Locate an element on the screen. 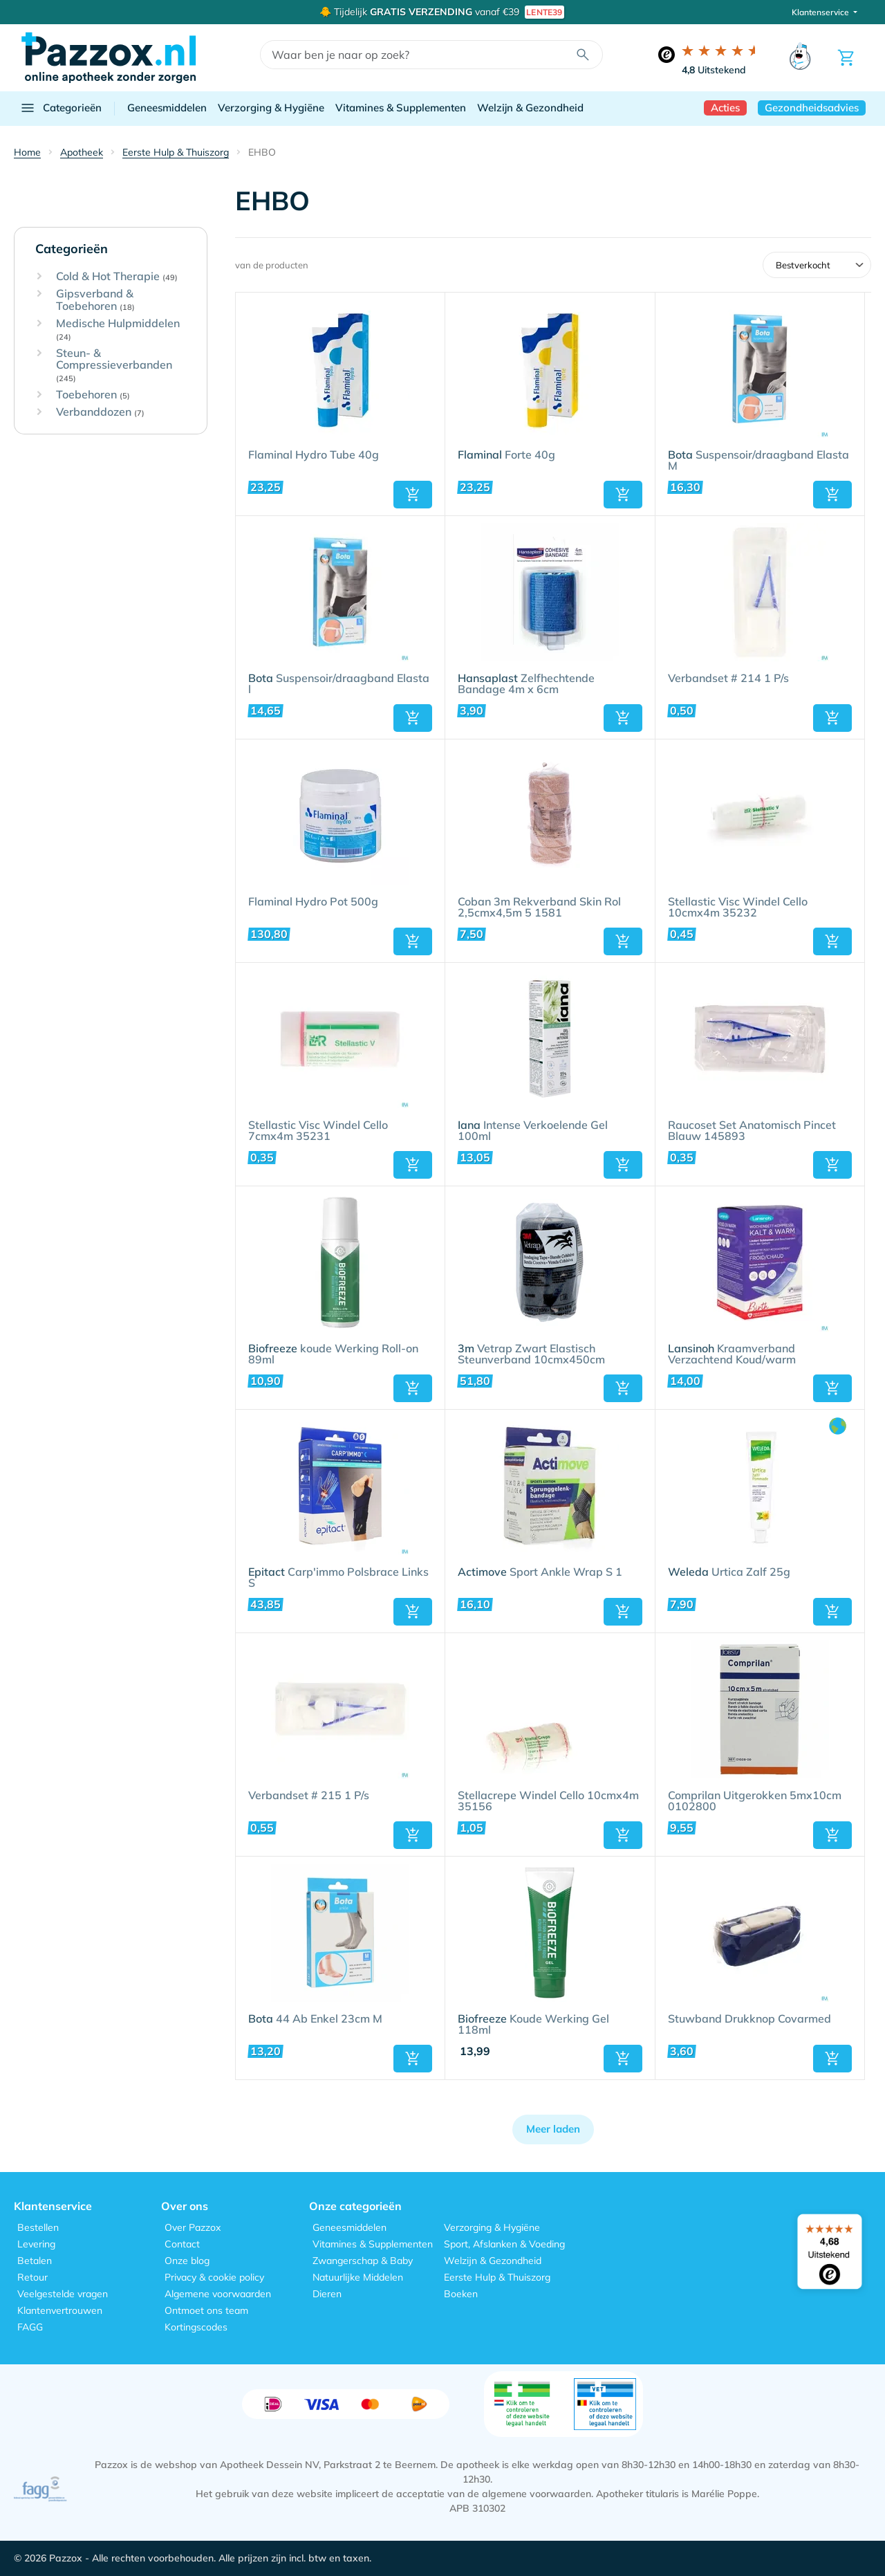 The image size is (885, 2576). Veelgestelde vragen is located at coordinates (62, 2294).